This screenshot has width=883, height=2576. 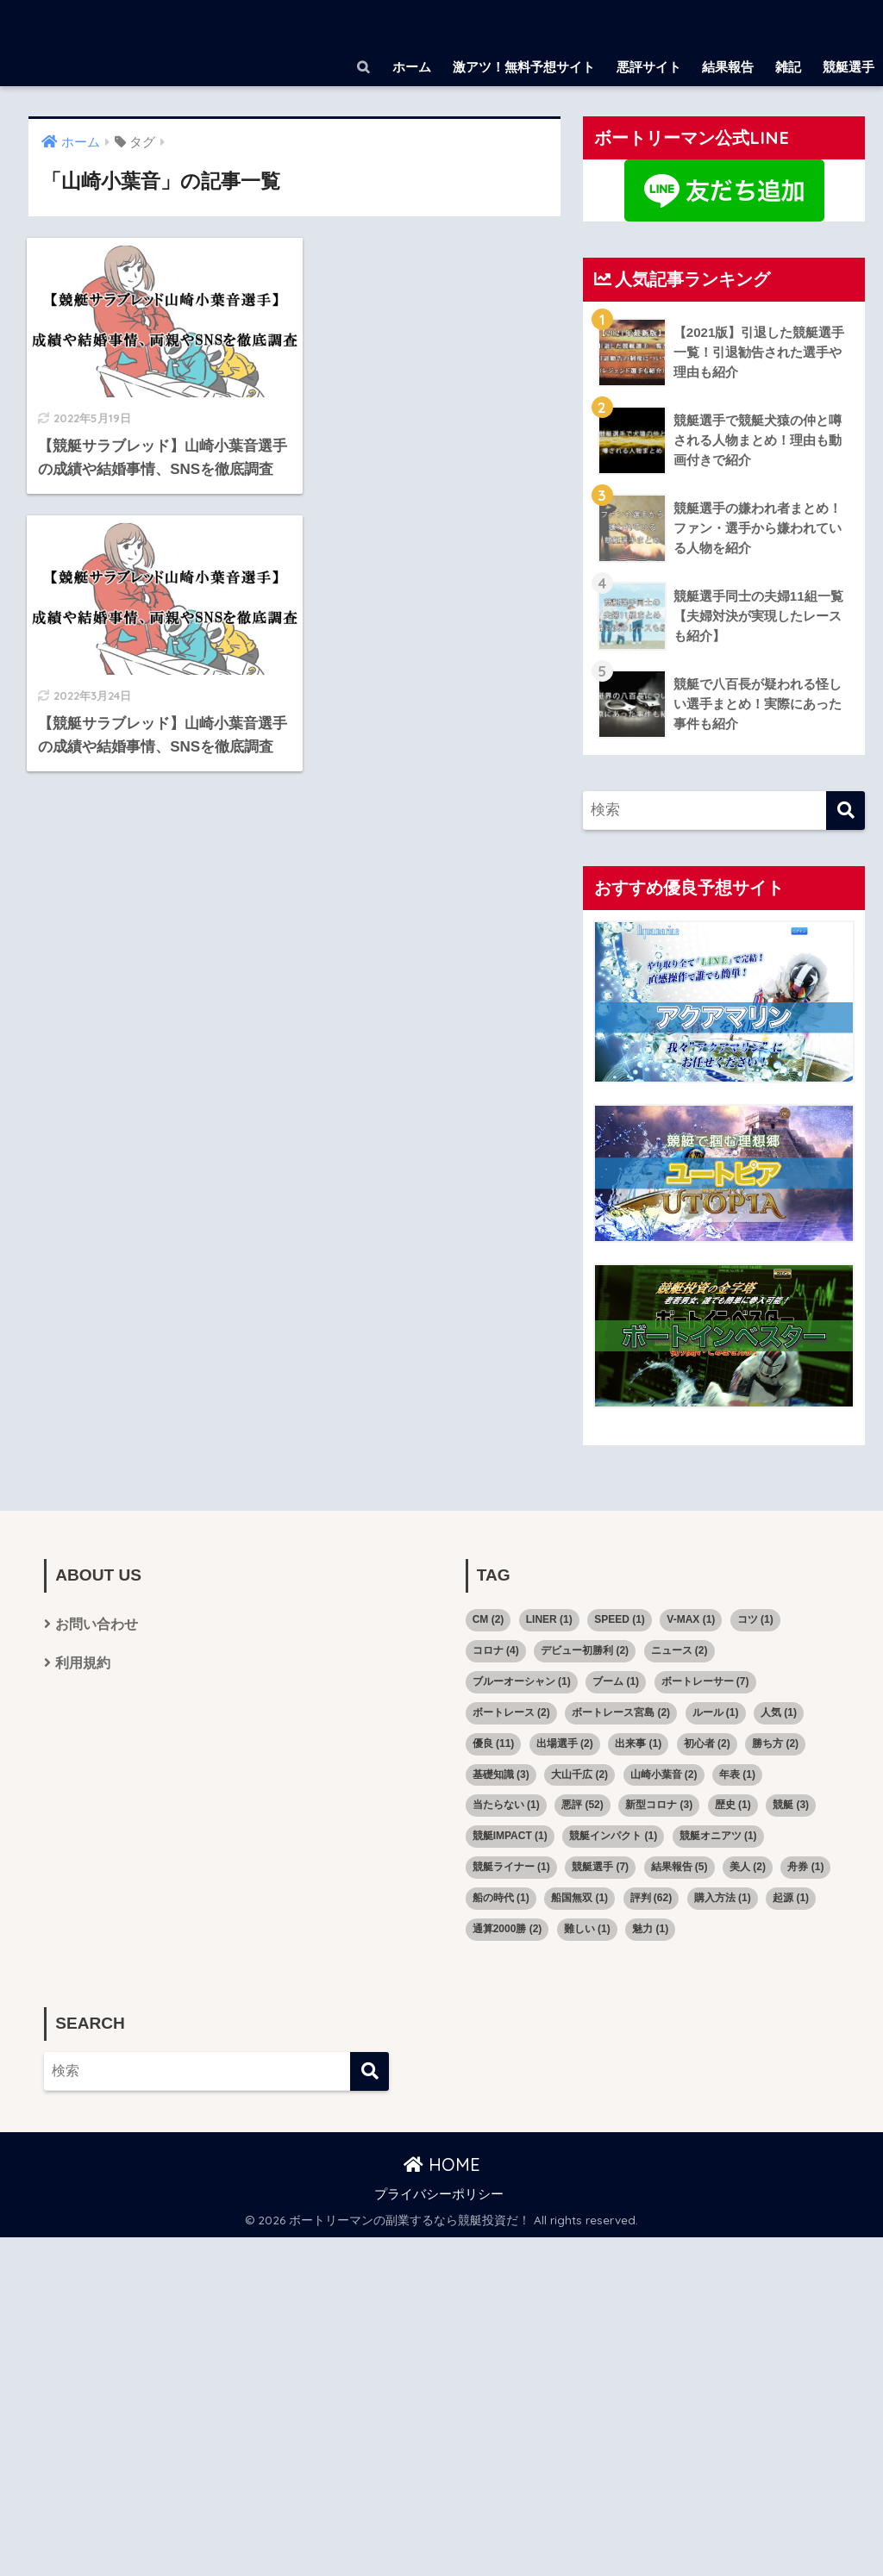 What do you see at coordinates (638, 1743) in the screenshot?
I see `出来事 [出来事 (1個の項目)]` at bounding box center [638, 1743].